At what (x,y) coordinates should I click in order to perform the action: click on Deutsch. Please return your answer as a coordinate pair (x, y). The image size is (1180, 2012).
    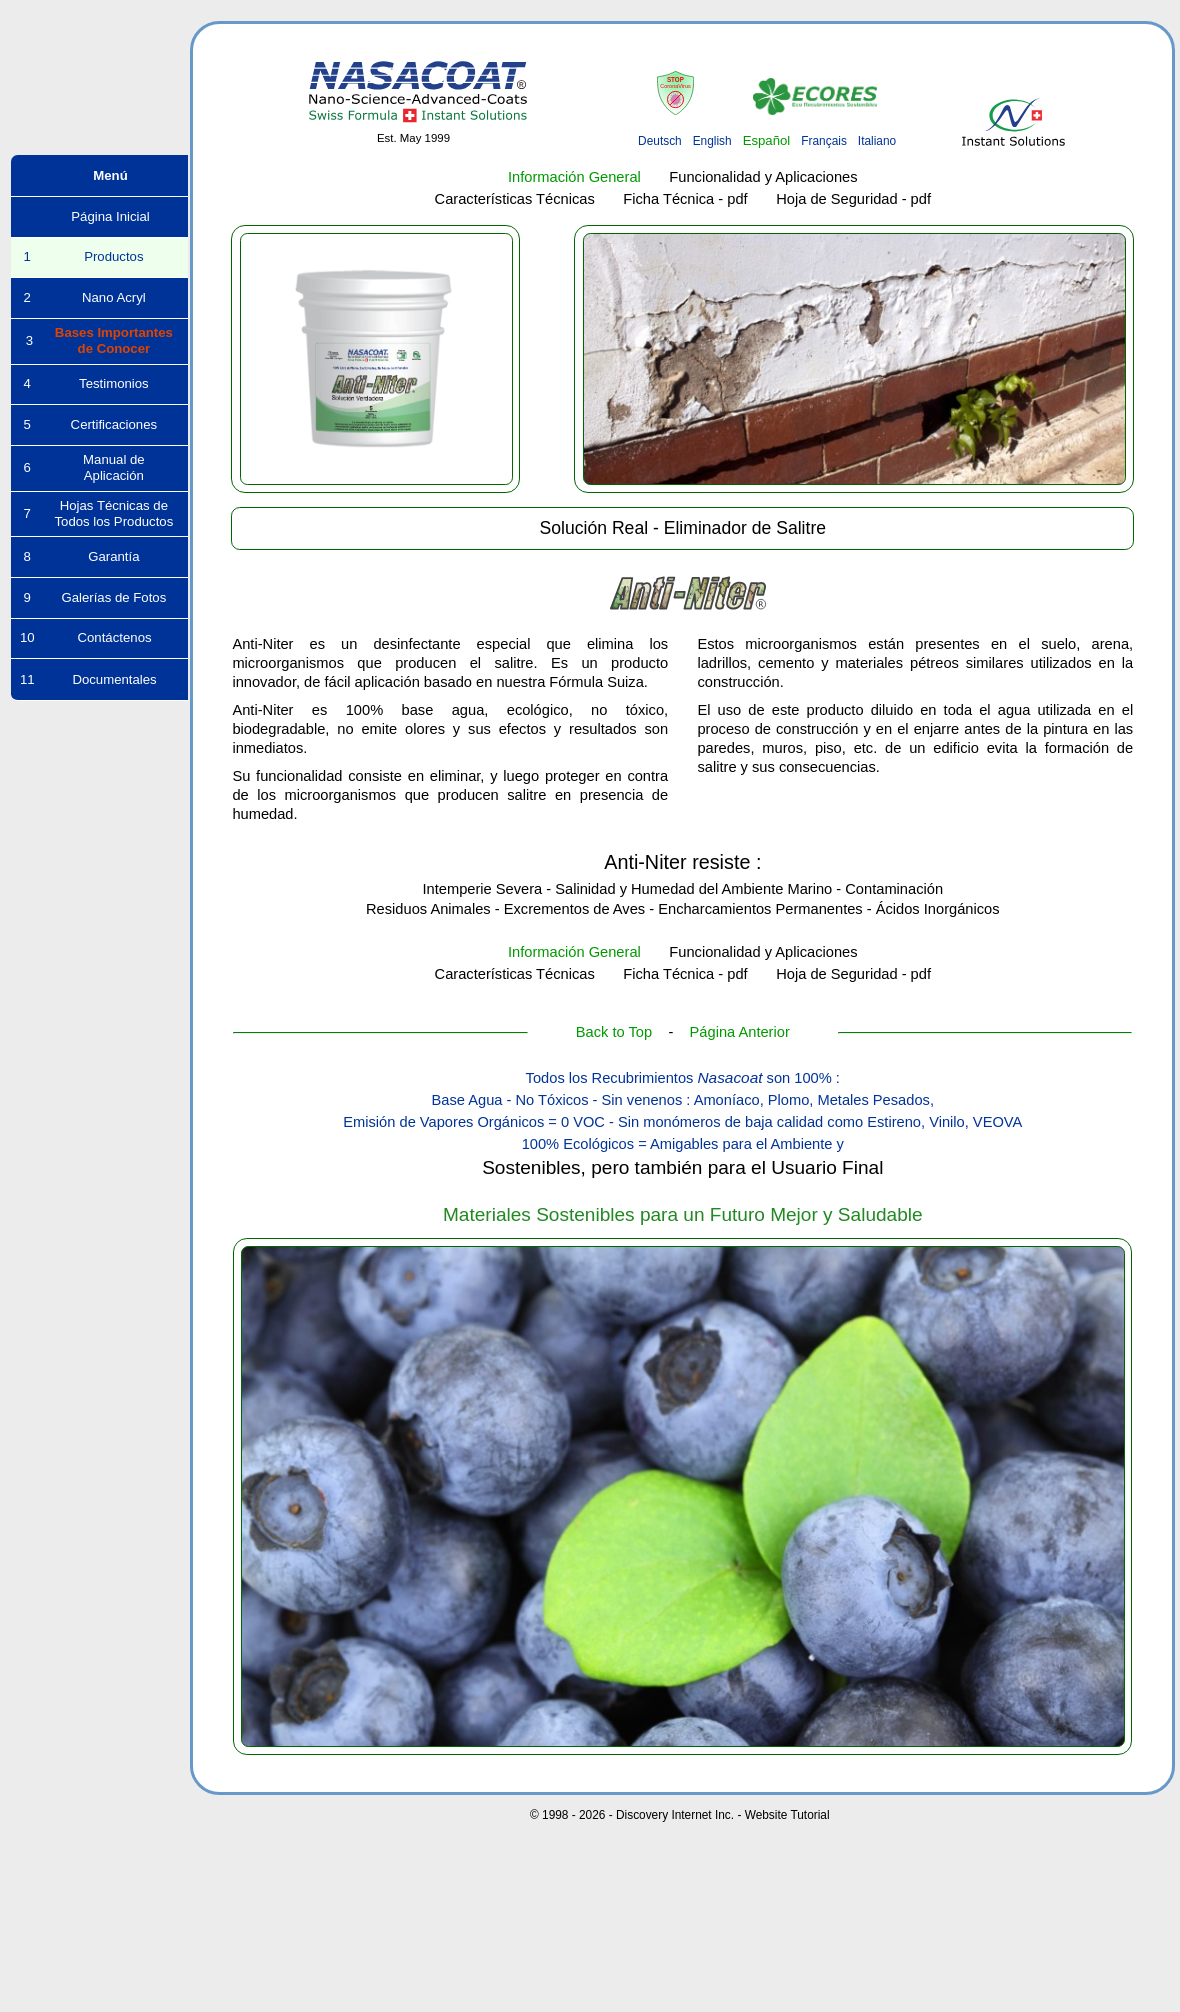
    Looking at the image, I should click on (660, 141).